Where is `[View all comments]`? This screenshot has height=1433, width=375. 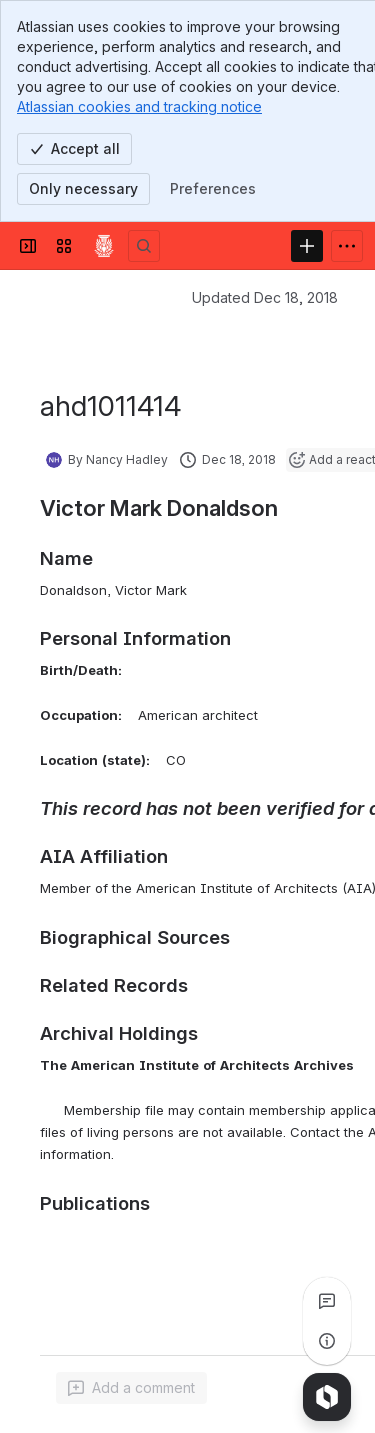 [View all comments] is located at coordinates (327, 1301).